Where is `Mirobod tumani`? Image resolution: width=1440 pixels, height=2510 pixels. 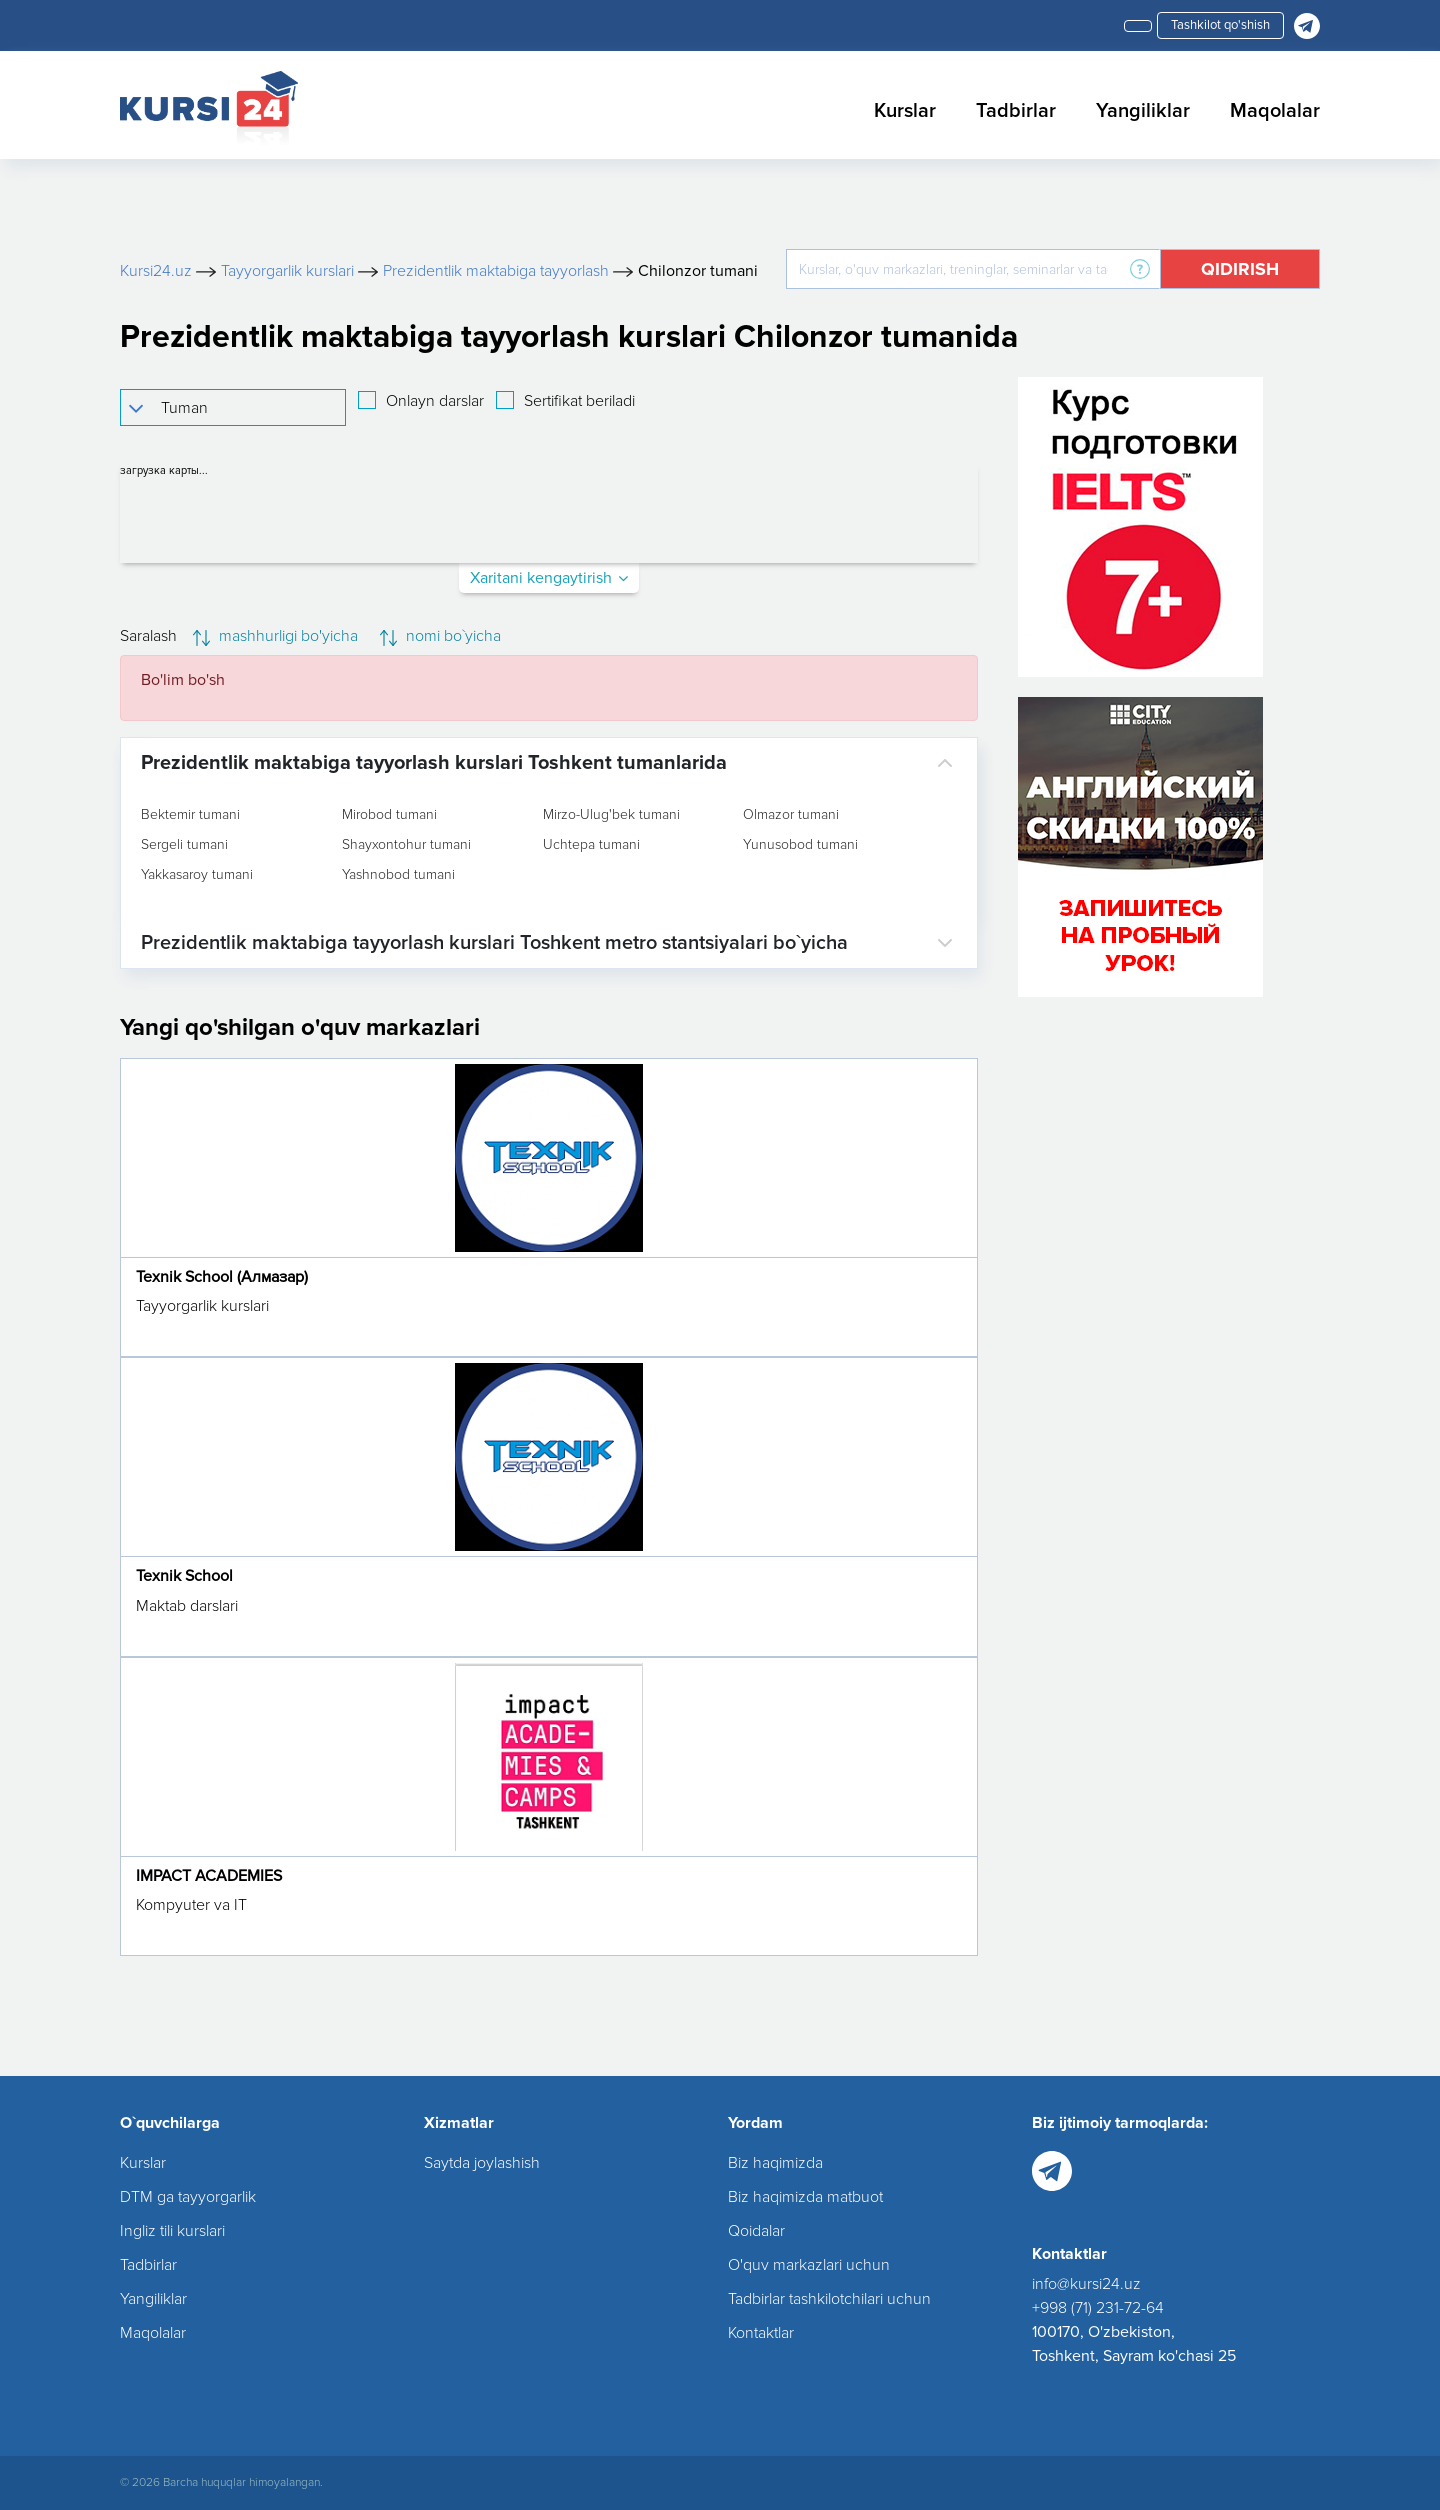
Mirobod tumani is located at coordinates (389, 815).